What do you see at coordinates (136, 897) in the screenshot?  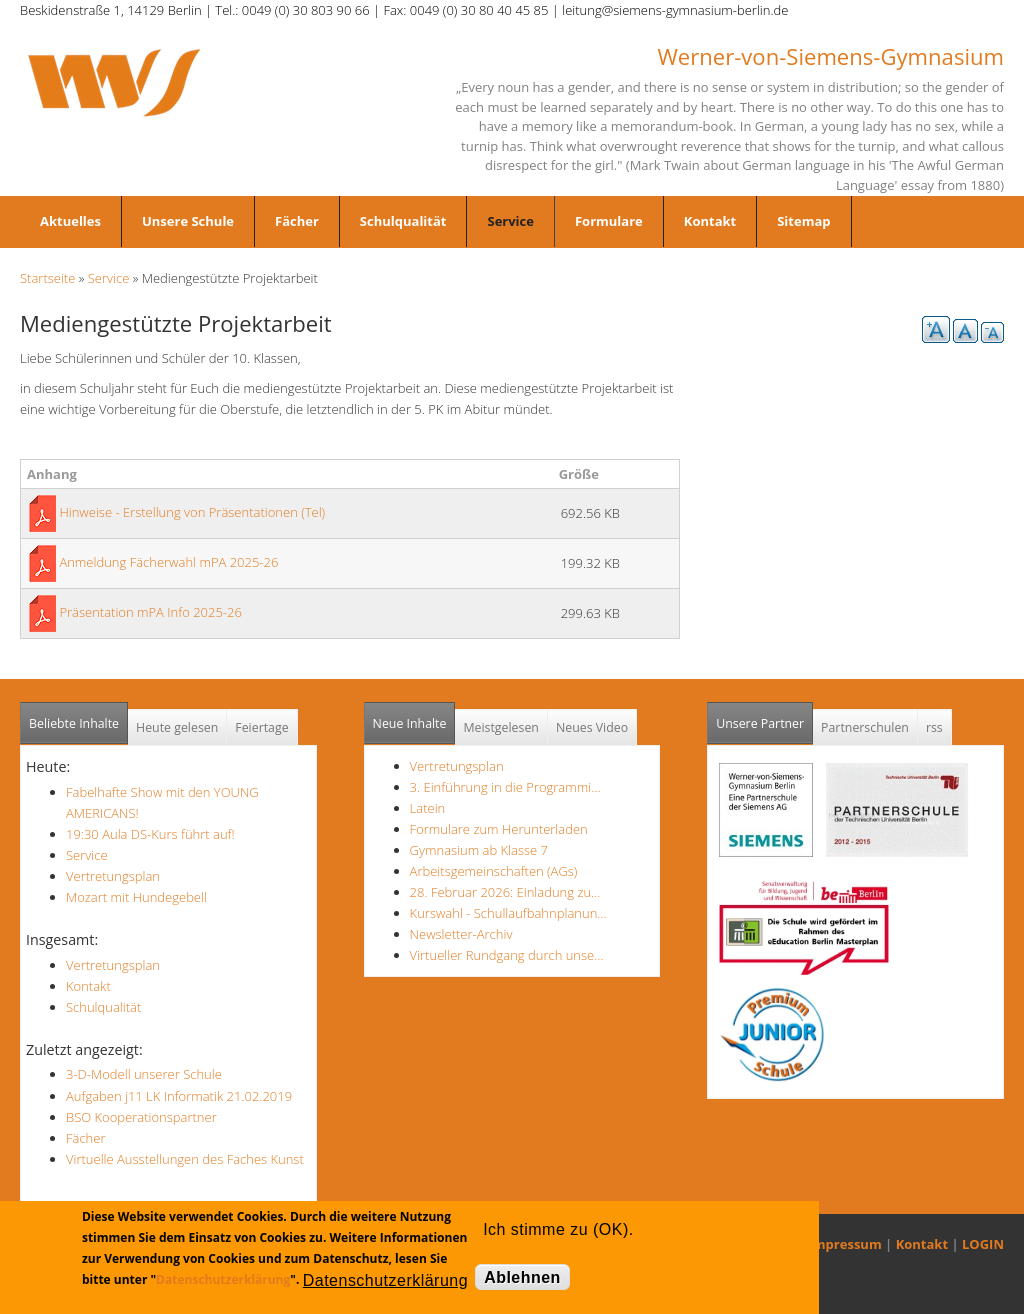 I see `Mozart mit Hundegebell` at bounding box center [136, 897].